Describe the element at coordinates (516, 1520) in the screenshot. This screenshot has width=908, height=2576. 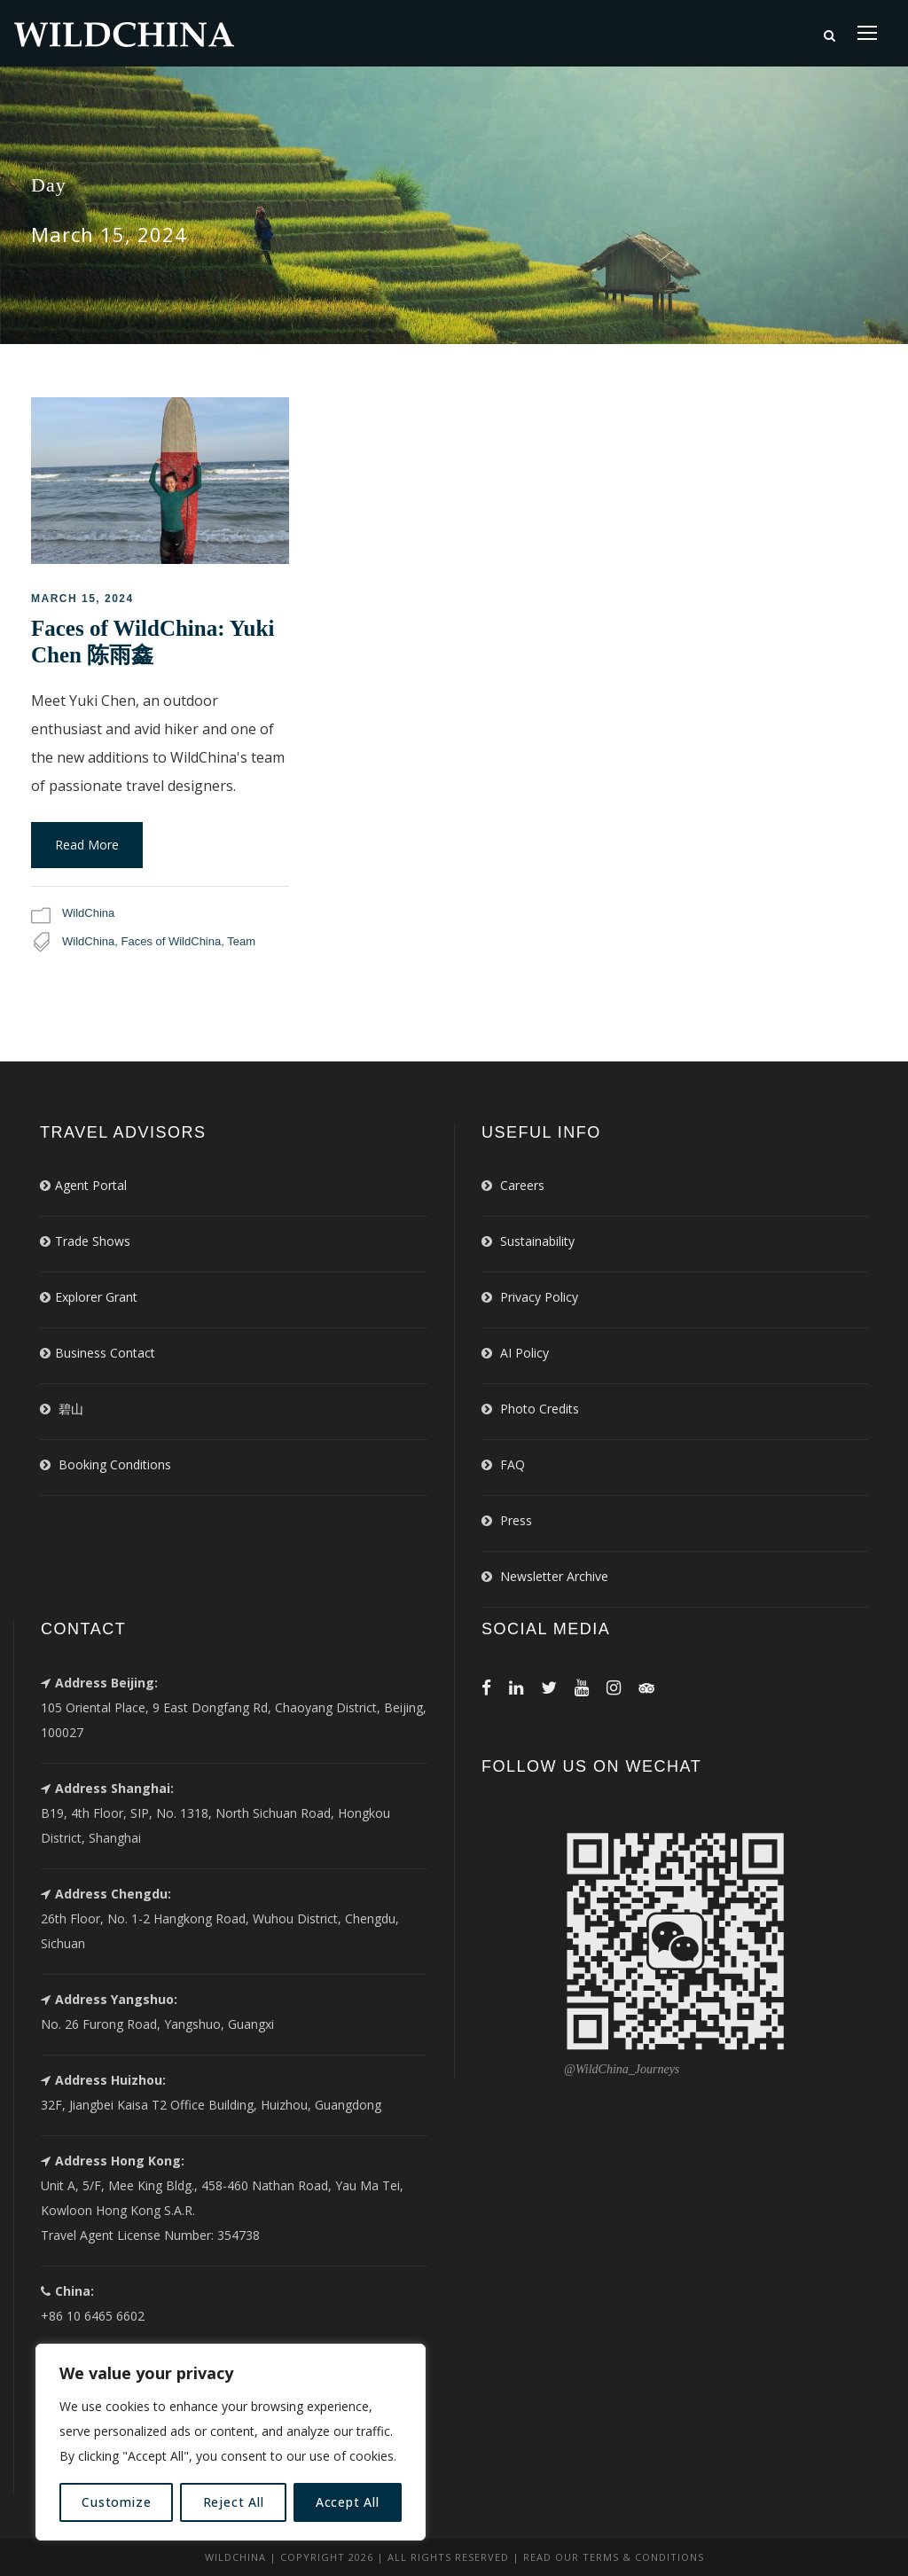
I see `Press` at that location.